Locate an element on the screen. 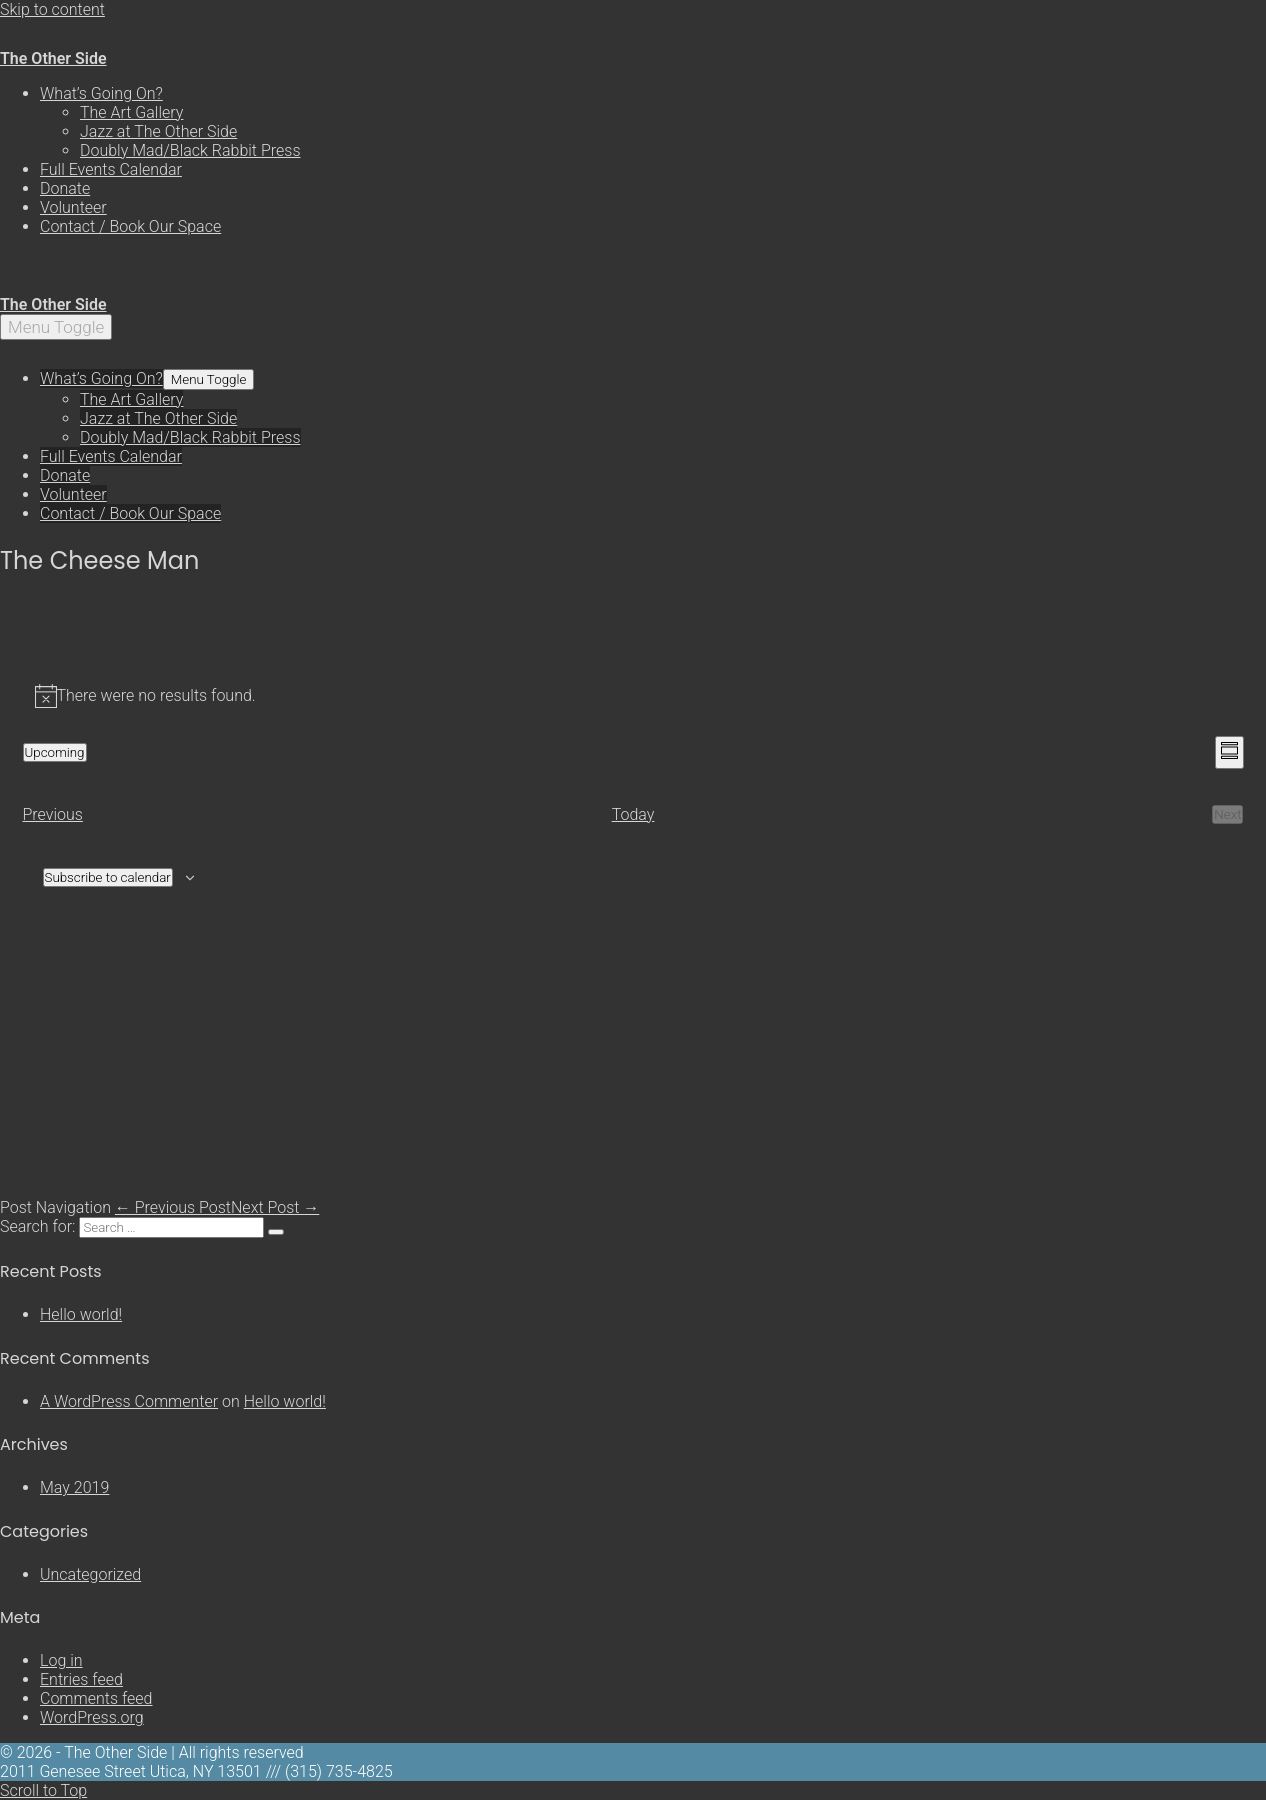 The image size is (1266, 1800). The Art Gallery is located at coordinates (131, 112).